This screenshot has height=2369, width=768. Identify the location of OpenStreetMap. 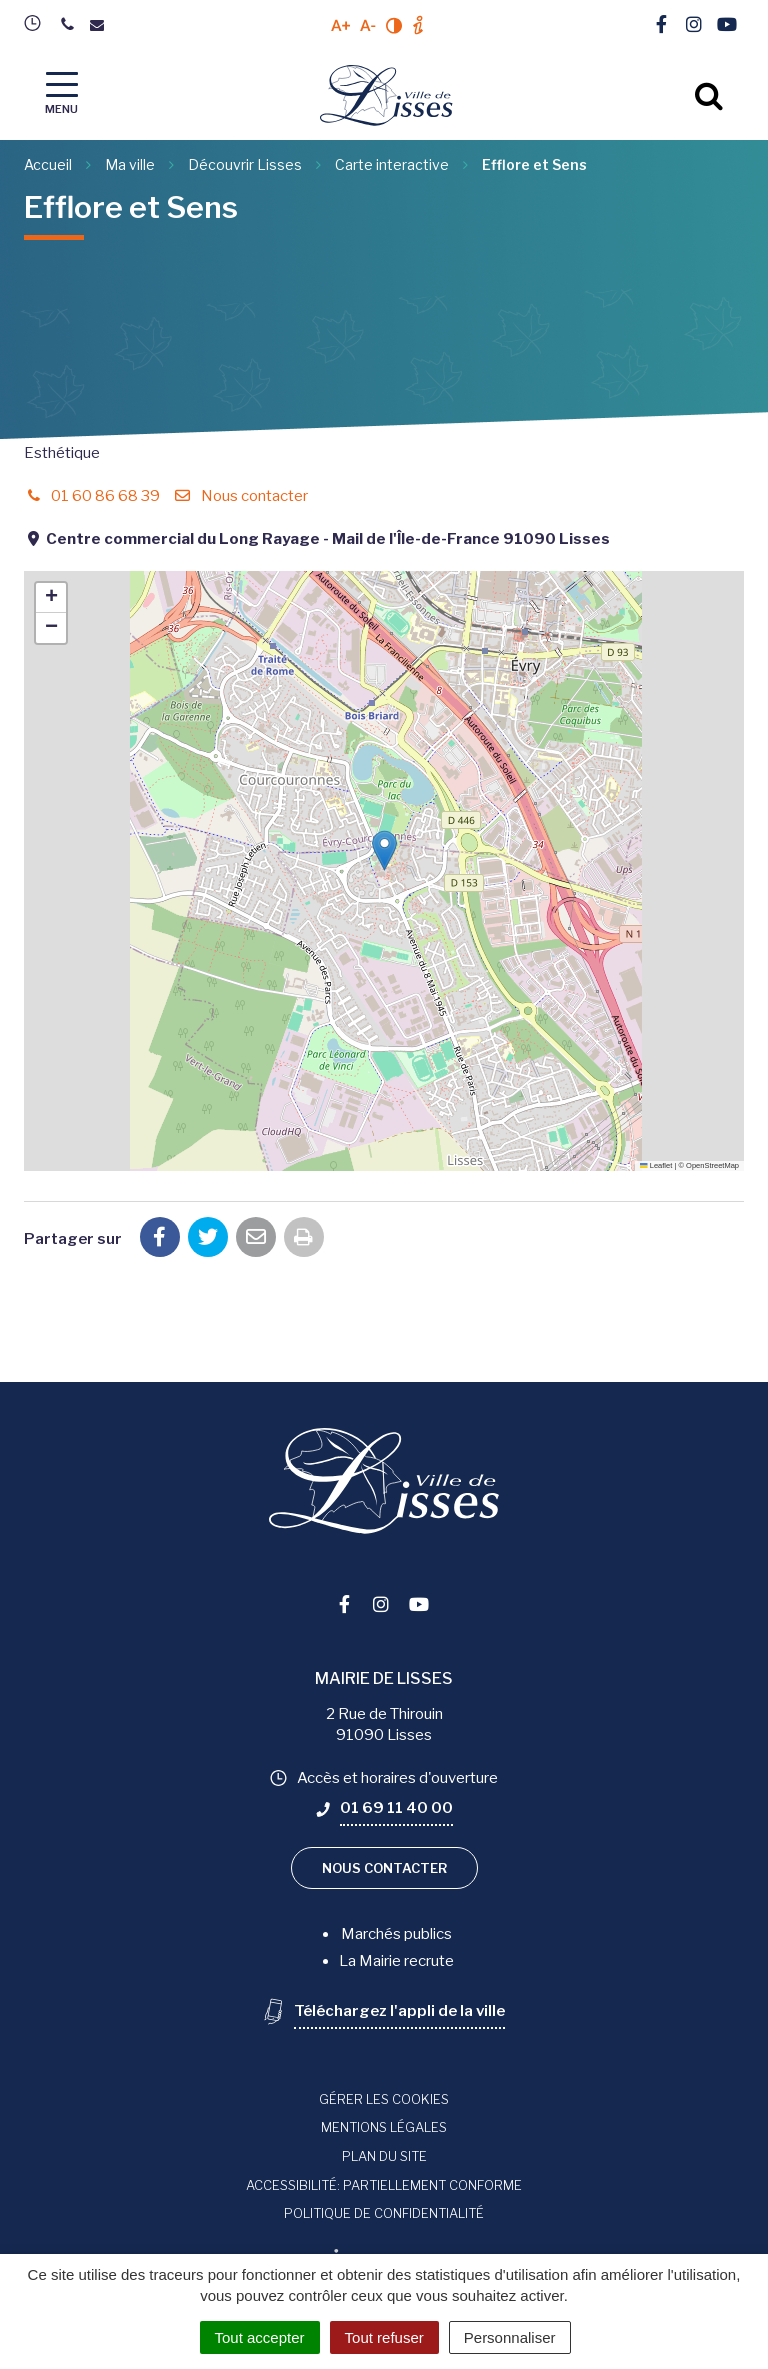
(712, 1165).